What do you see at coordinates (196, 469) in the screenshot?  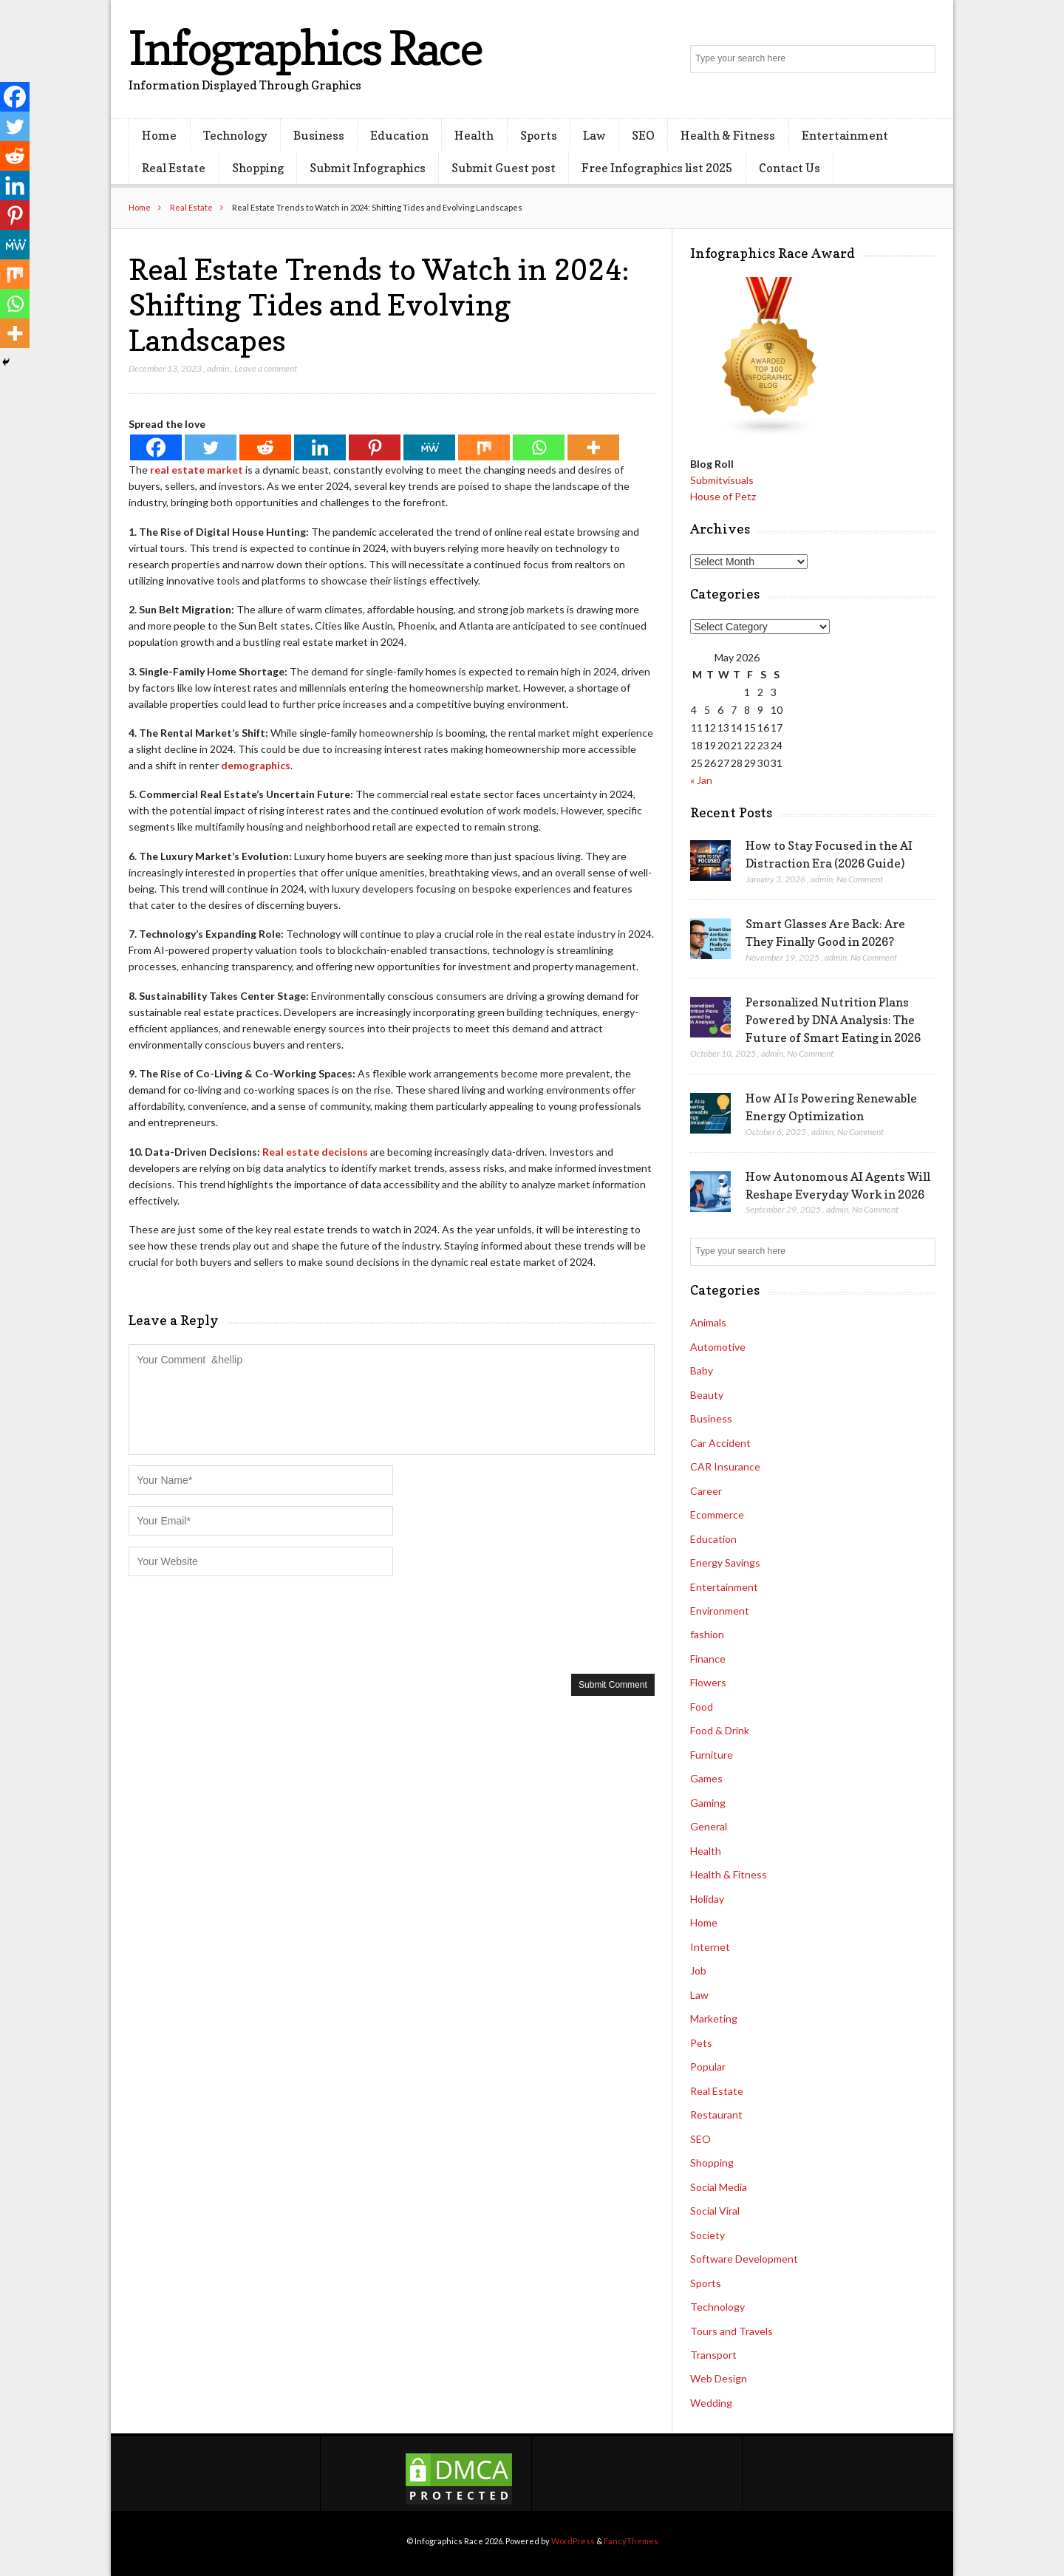 I see `real estate market` at bounding box center [196, 469].